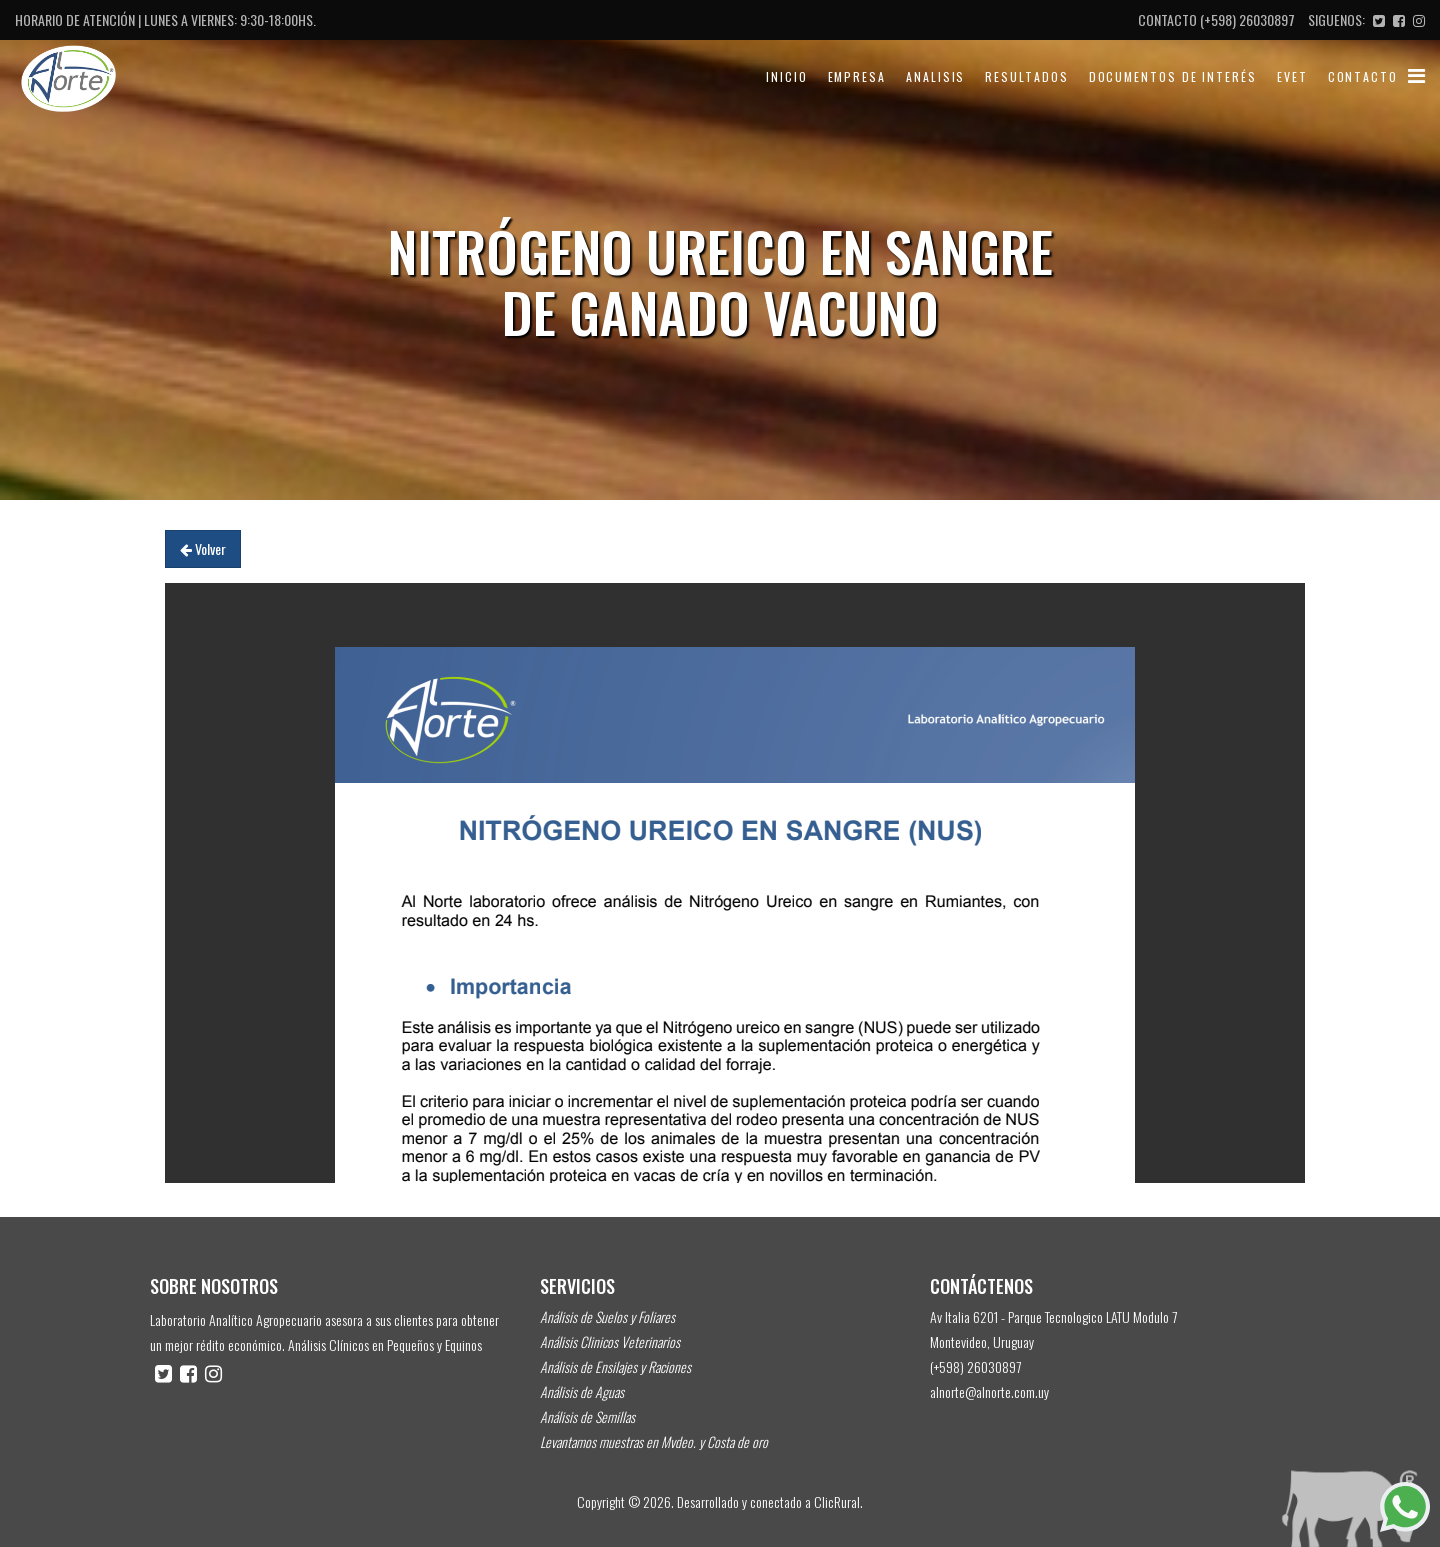 The width and height of the screenshot is (1440, 1547). What do you see at coordinates (1363, 76) in the screenshot?
I see `Contacto` at bounding box center [1363, 76].